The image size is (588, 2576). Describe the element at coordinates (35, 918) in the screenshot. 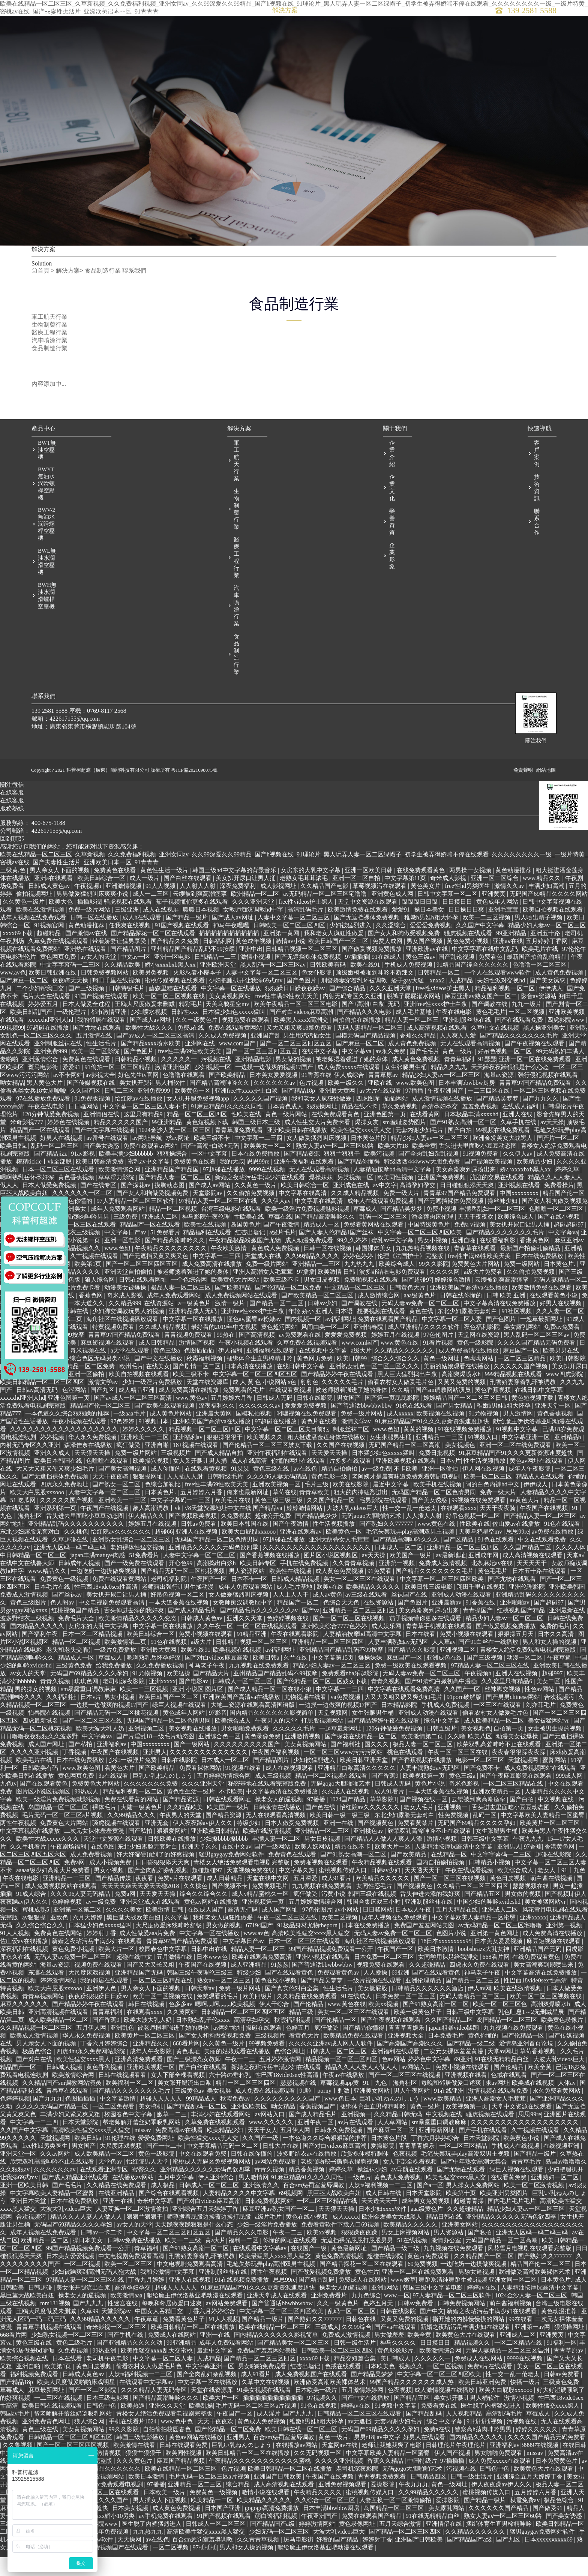

I see `偷拍视频网址` at that location.